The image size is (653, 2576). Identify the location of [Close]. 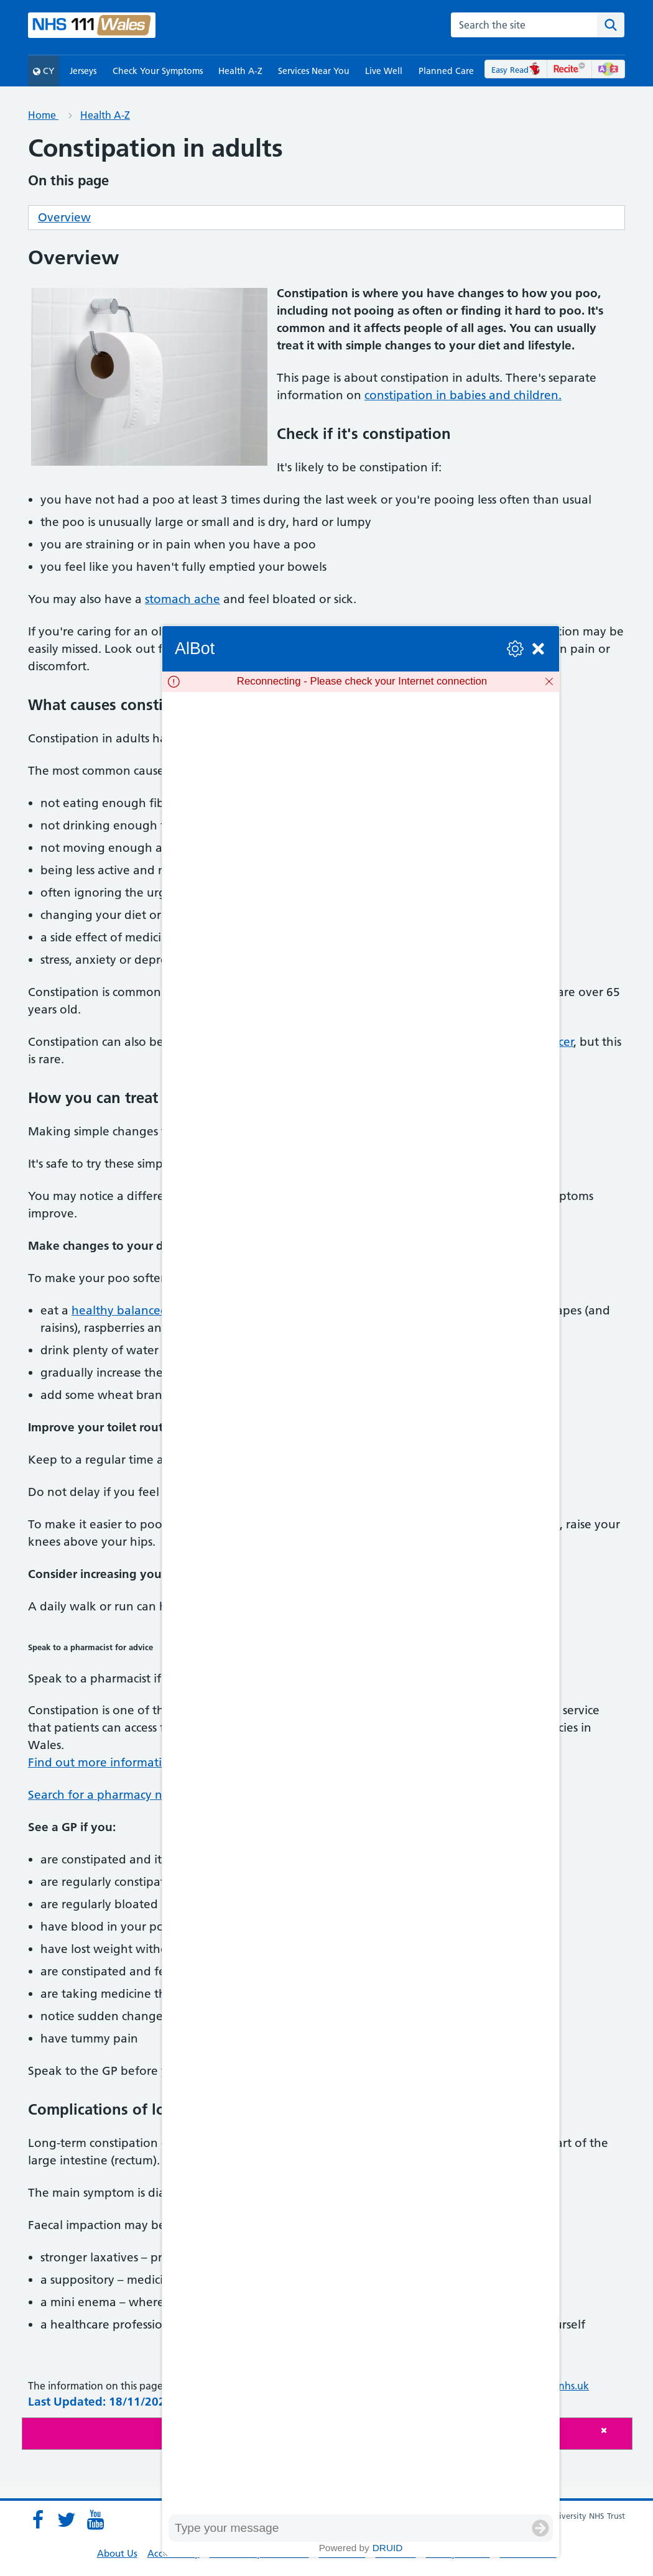
(613, 2430).